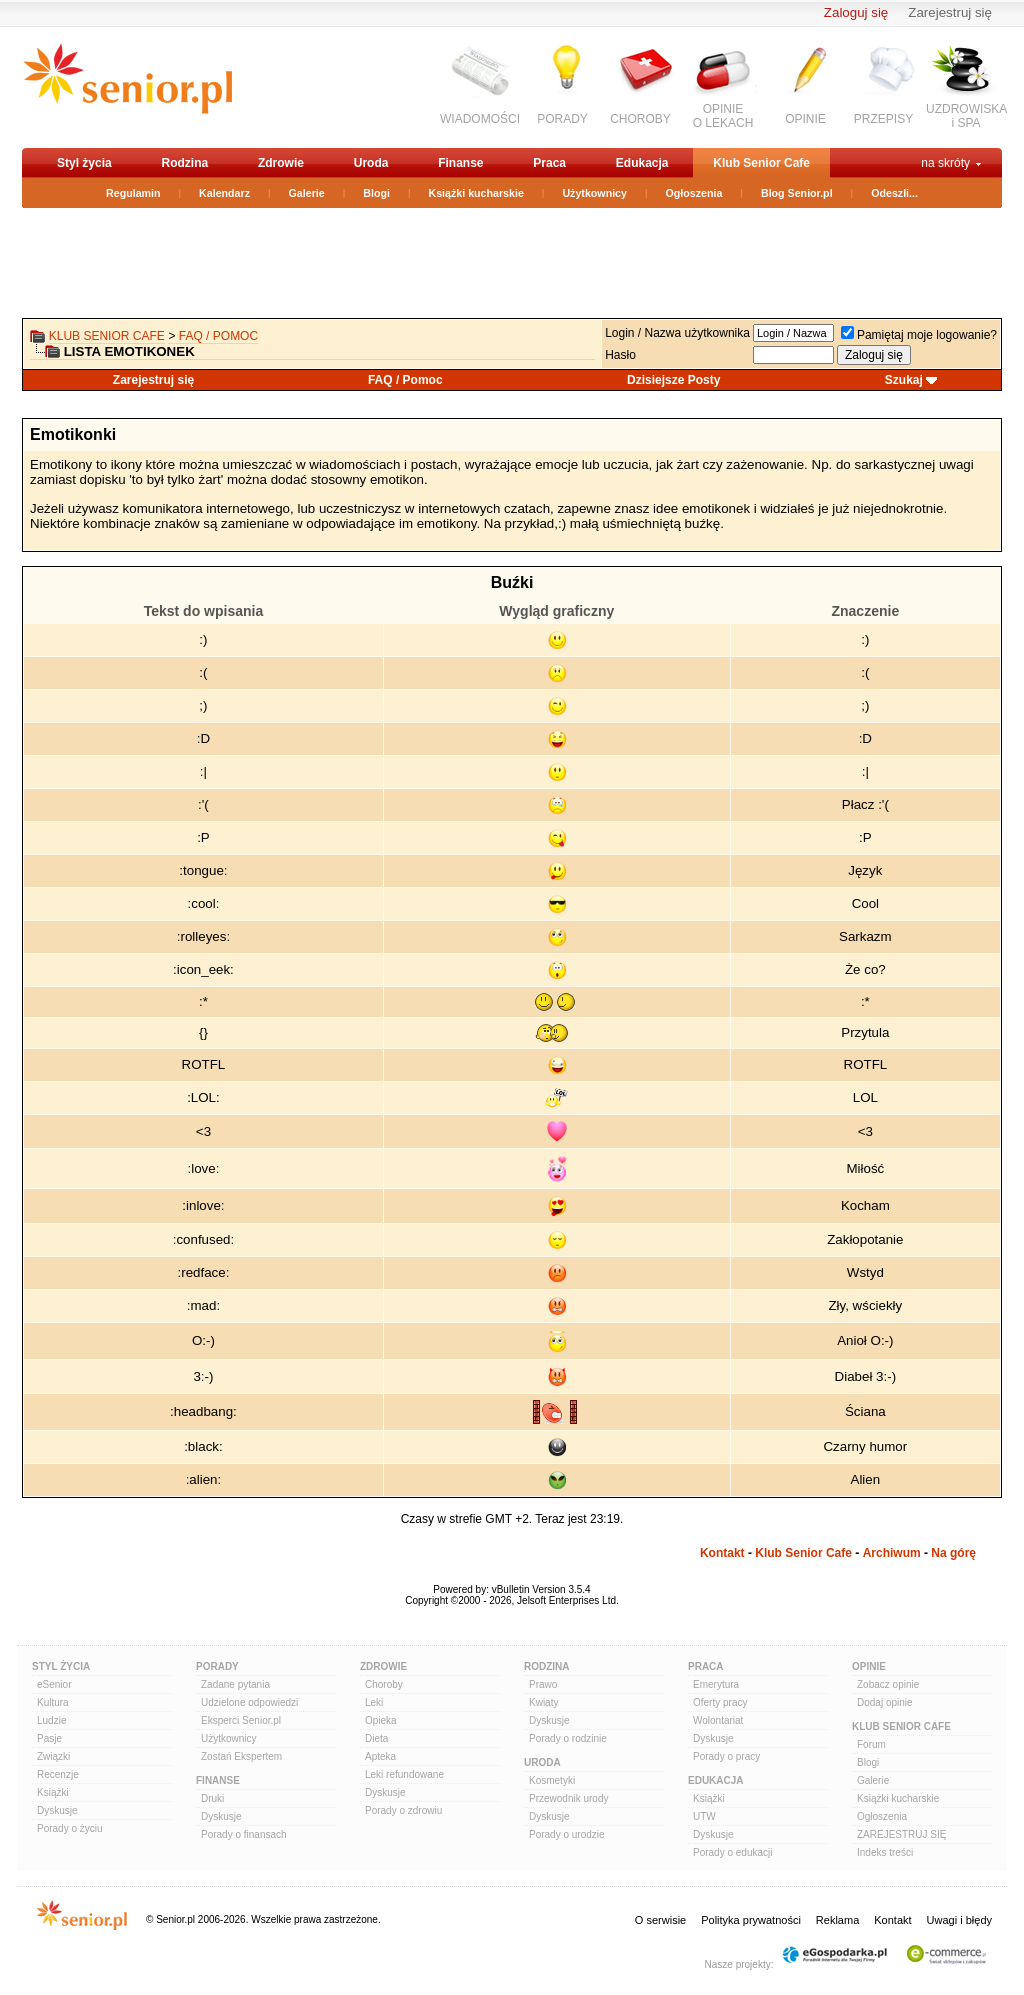  What do you see at coordinates (871, 1744) in the screenshot?
I see `Forum` at bounding box center [871, 1744].